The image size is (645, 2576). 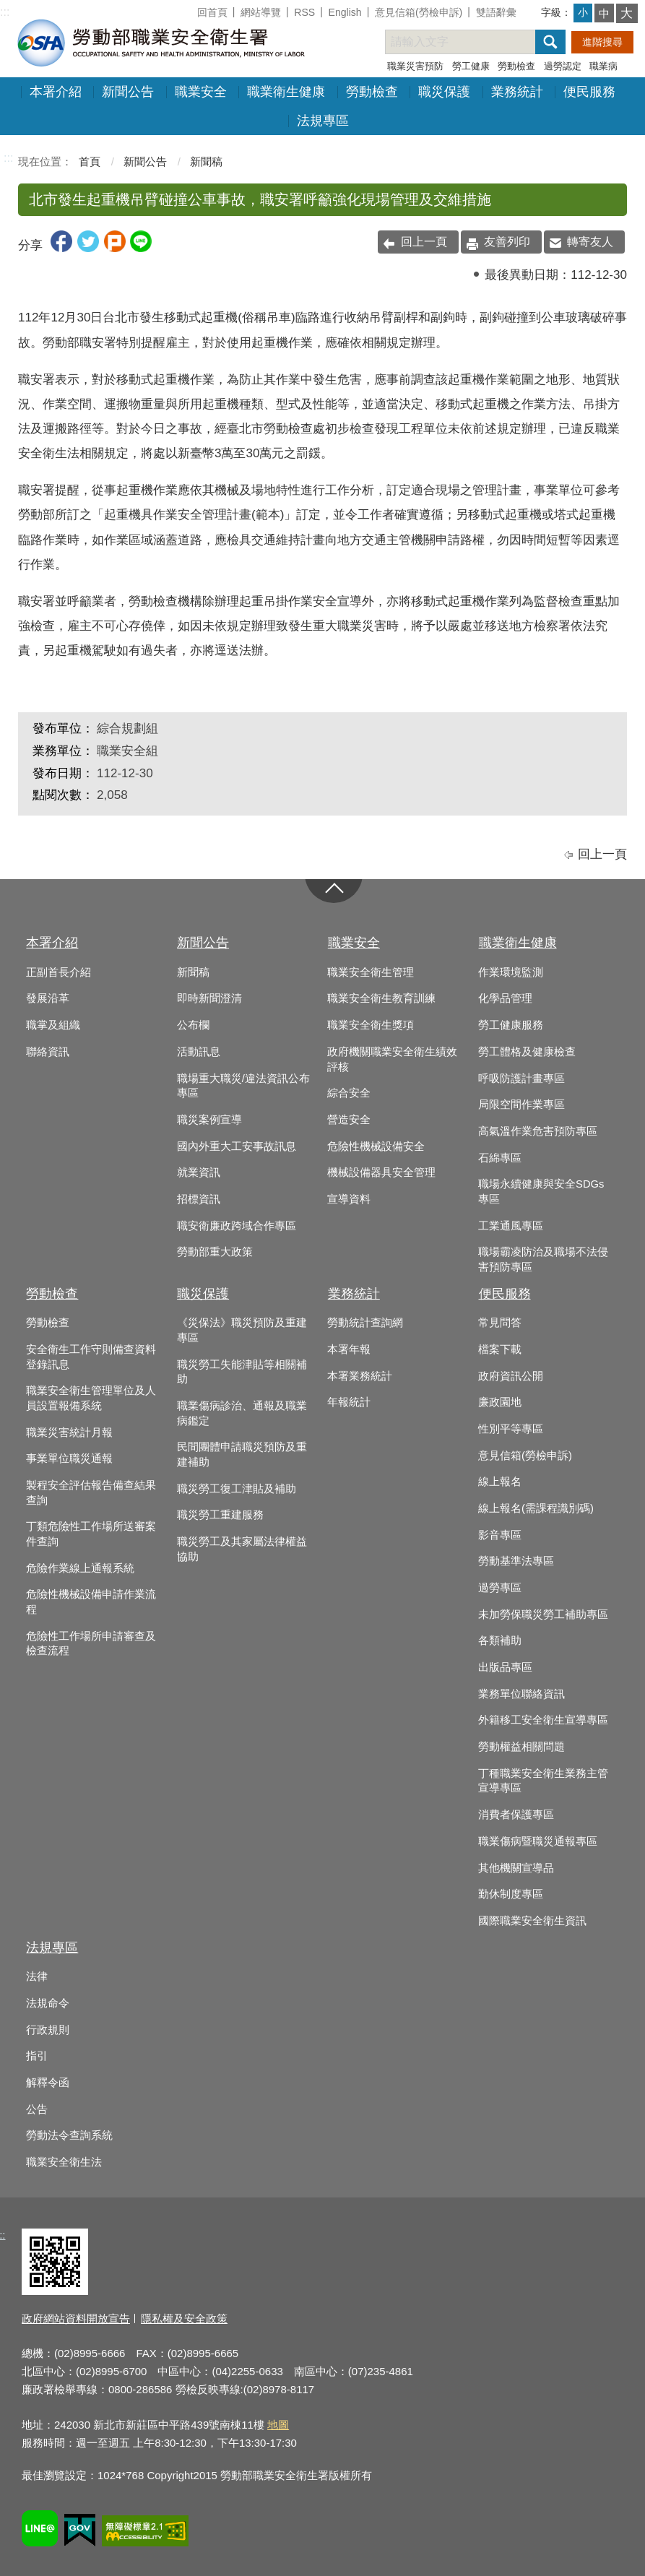 What do you see at coordinates (415, 66) in the screenshot?
I see `職業災害預防` at bounding box center [415, 66].